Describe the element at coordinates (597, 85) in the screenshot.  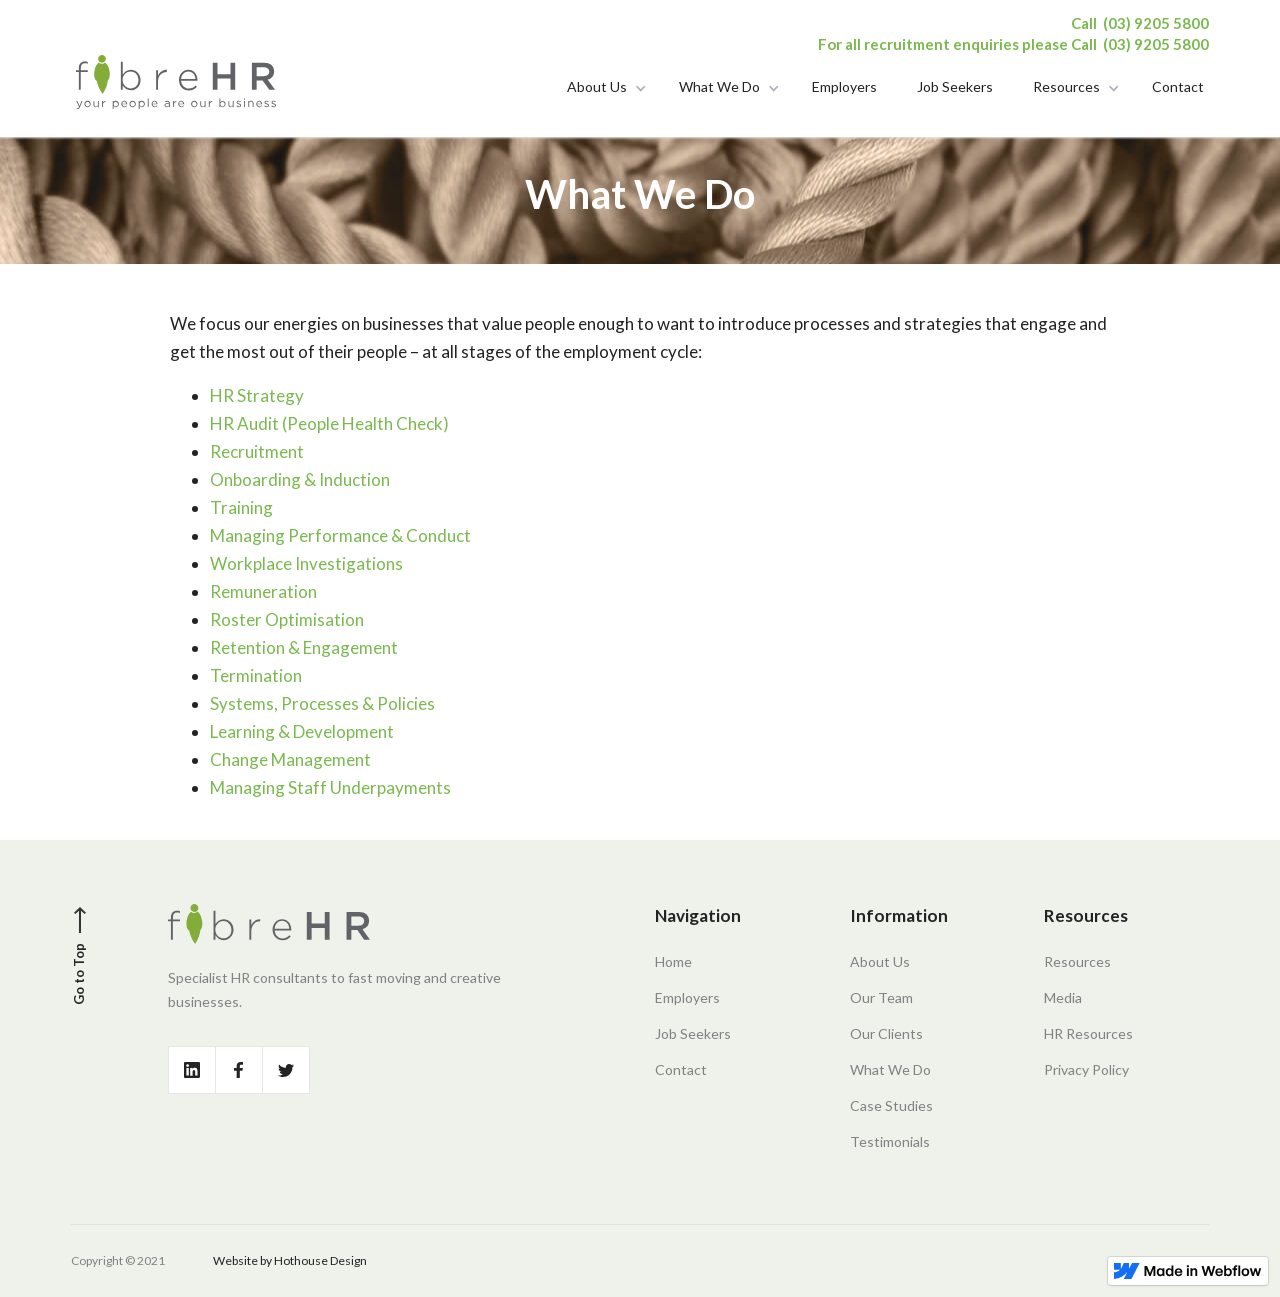
I see `About Us` at that location.